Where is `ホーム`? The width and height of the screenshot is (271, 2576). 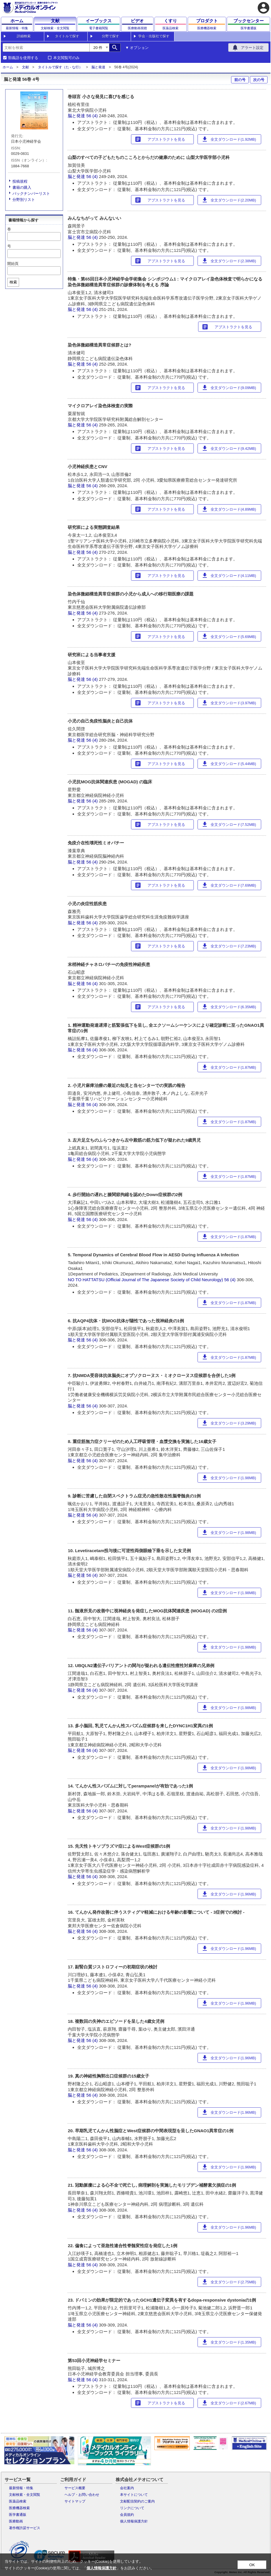 ホーム is located at coordinates (8, 67).